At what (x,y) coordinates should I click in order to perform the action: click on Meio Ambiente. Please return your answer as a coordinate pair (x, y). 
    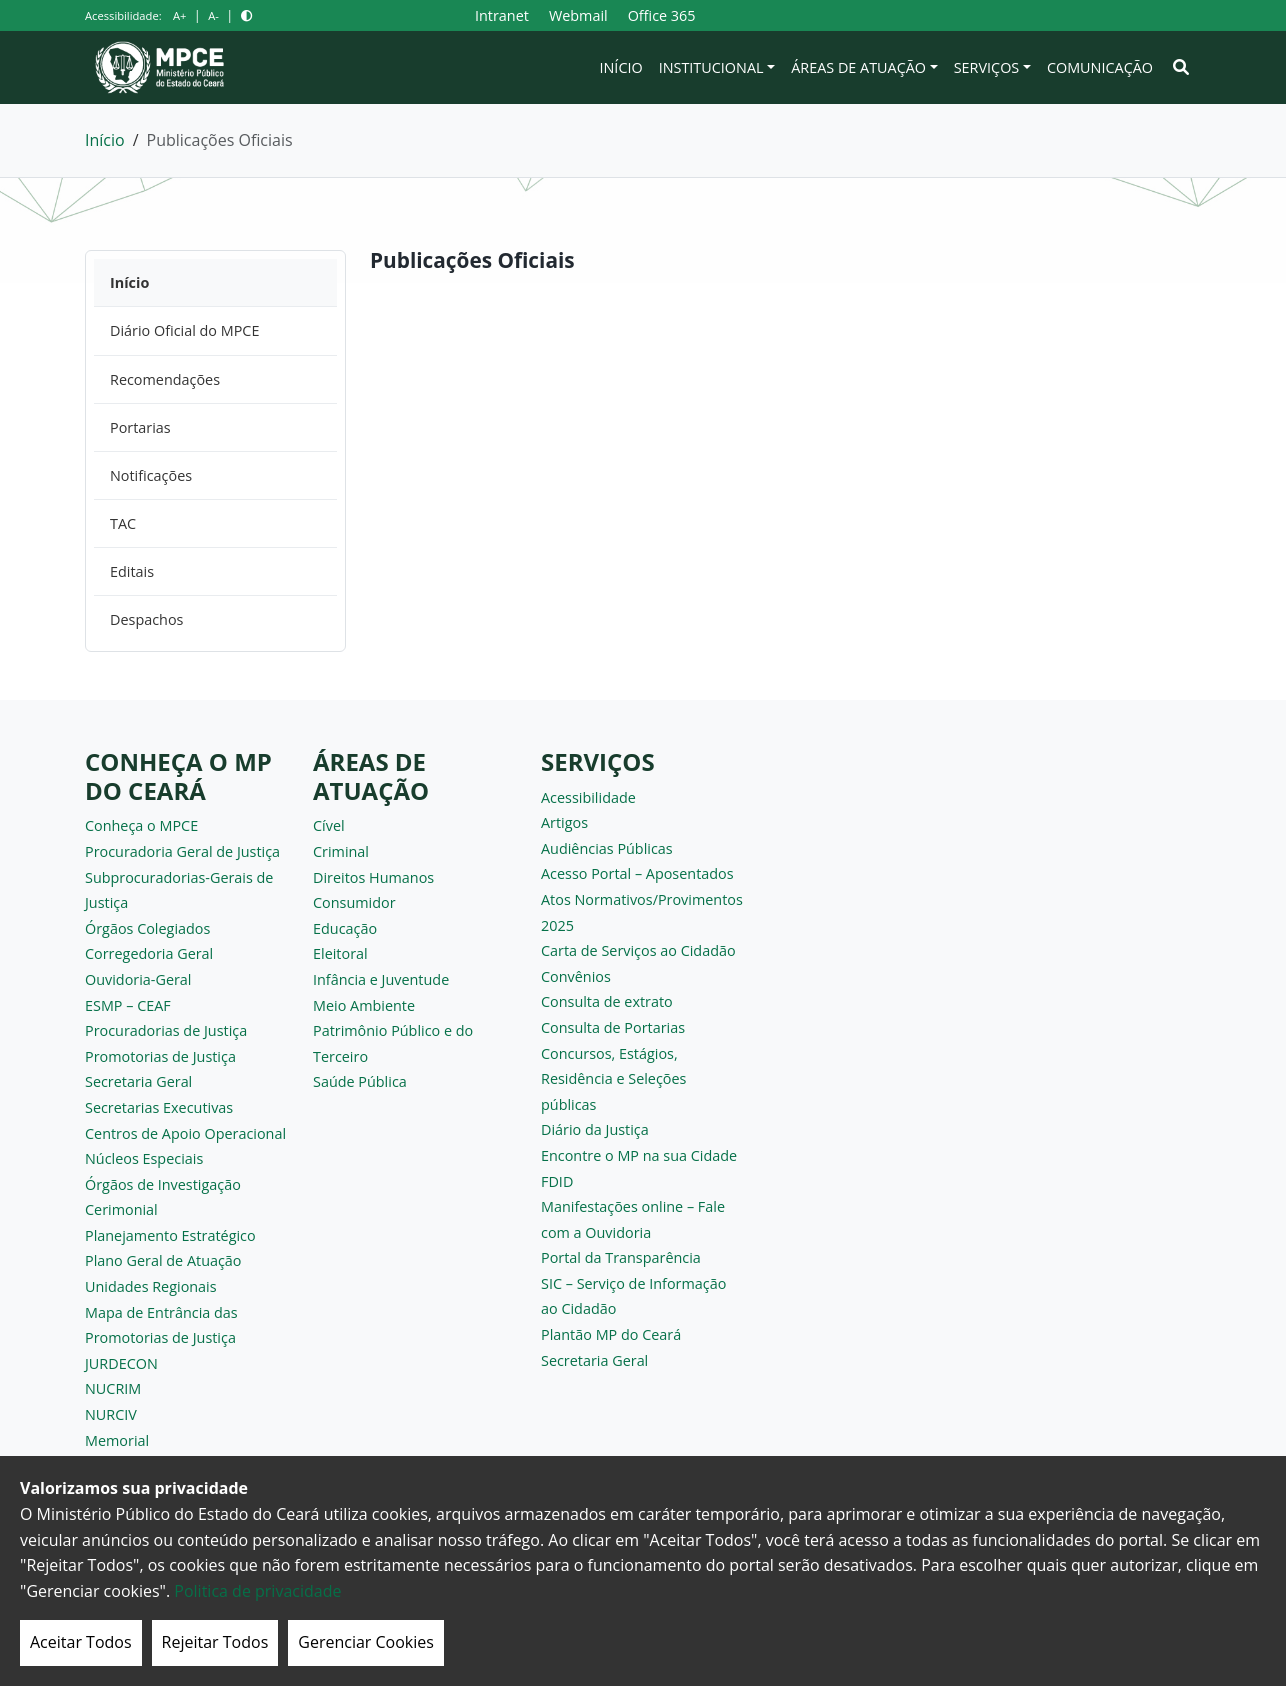
    Looking at the image, I should click on (364, 1005).